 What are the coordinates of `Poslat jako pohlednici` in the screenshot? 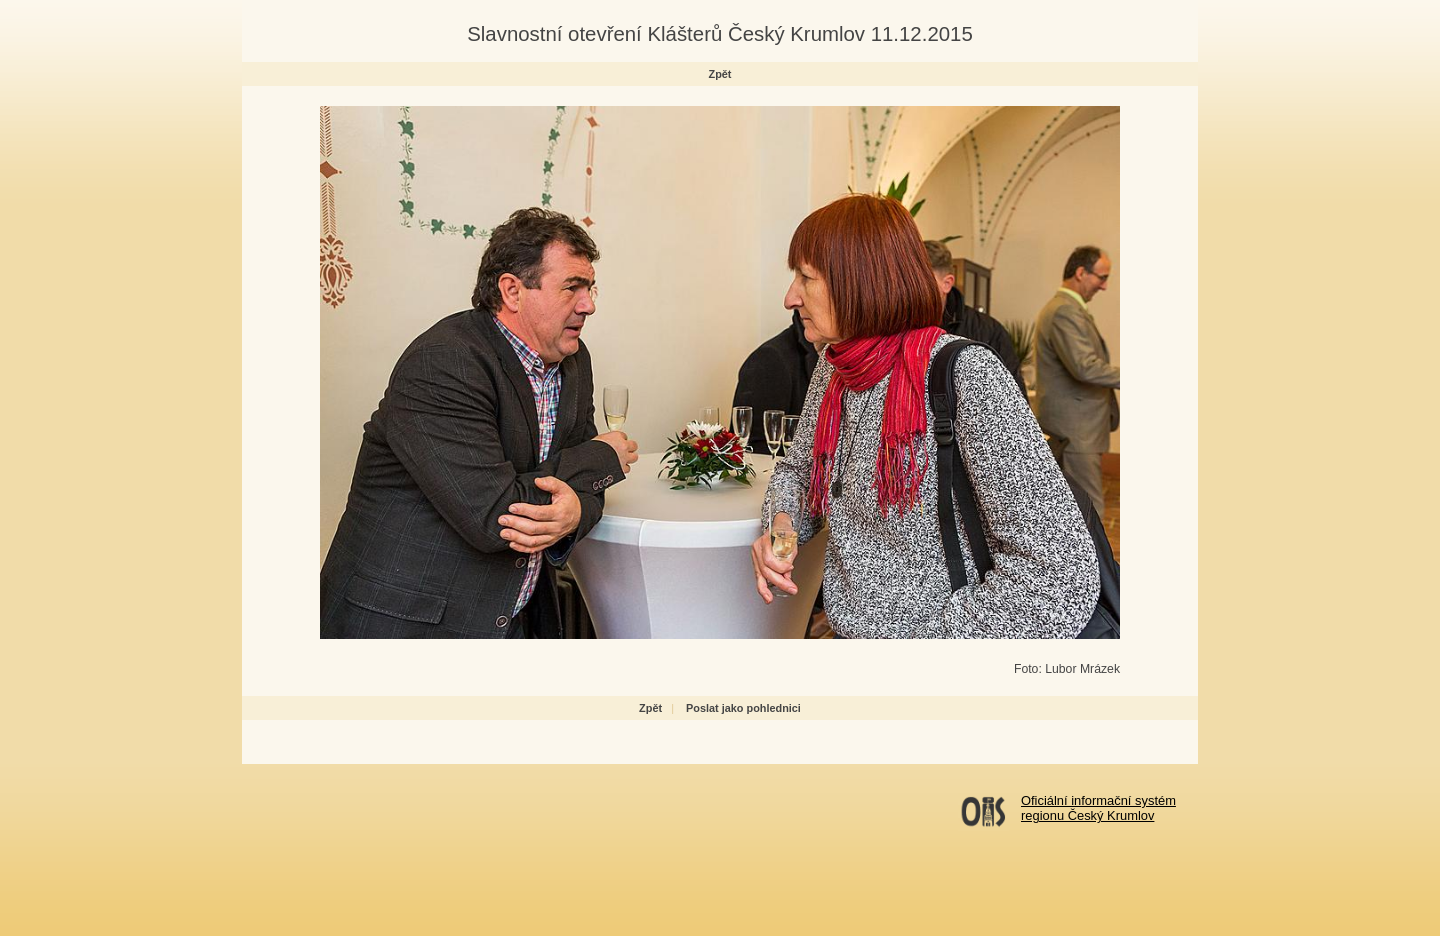 It's located at (743, 708).